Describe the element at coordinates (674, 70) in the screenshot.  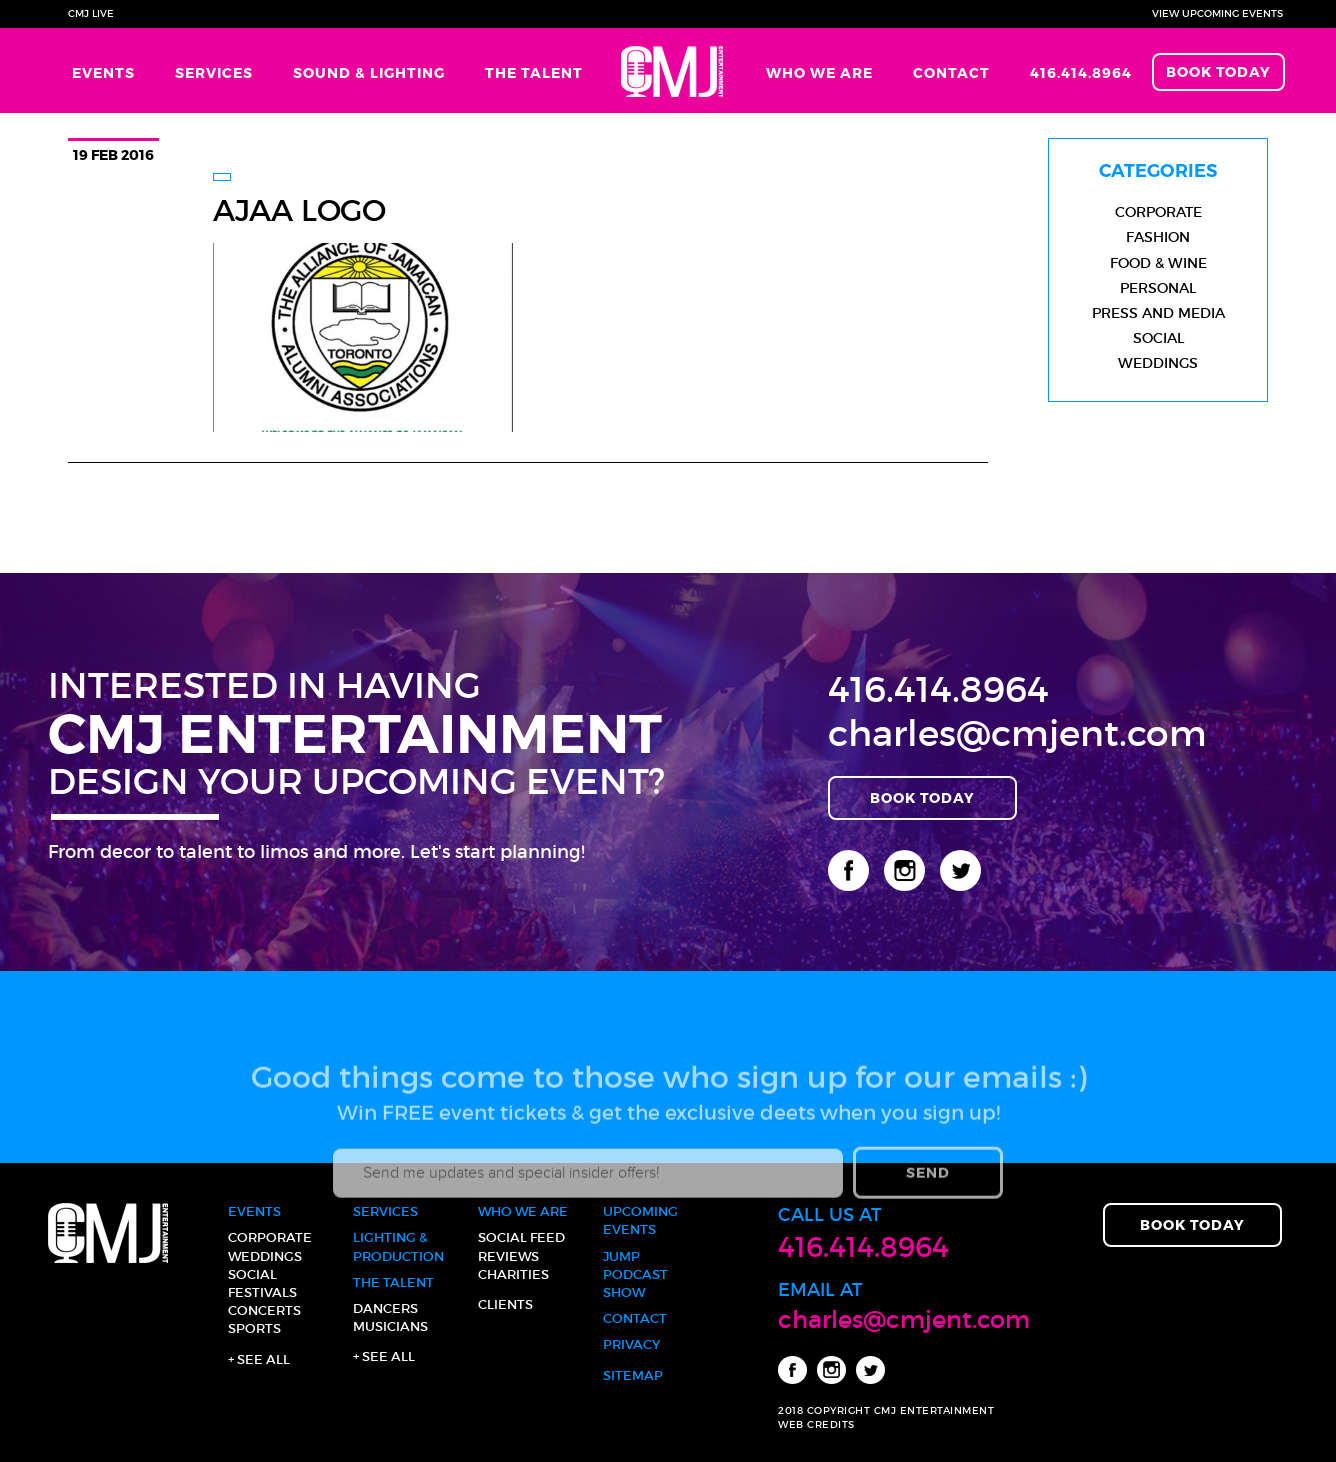
I see `Home` at that location.